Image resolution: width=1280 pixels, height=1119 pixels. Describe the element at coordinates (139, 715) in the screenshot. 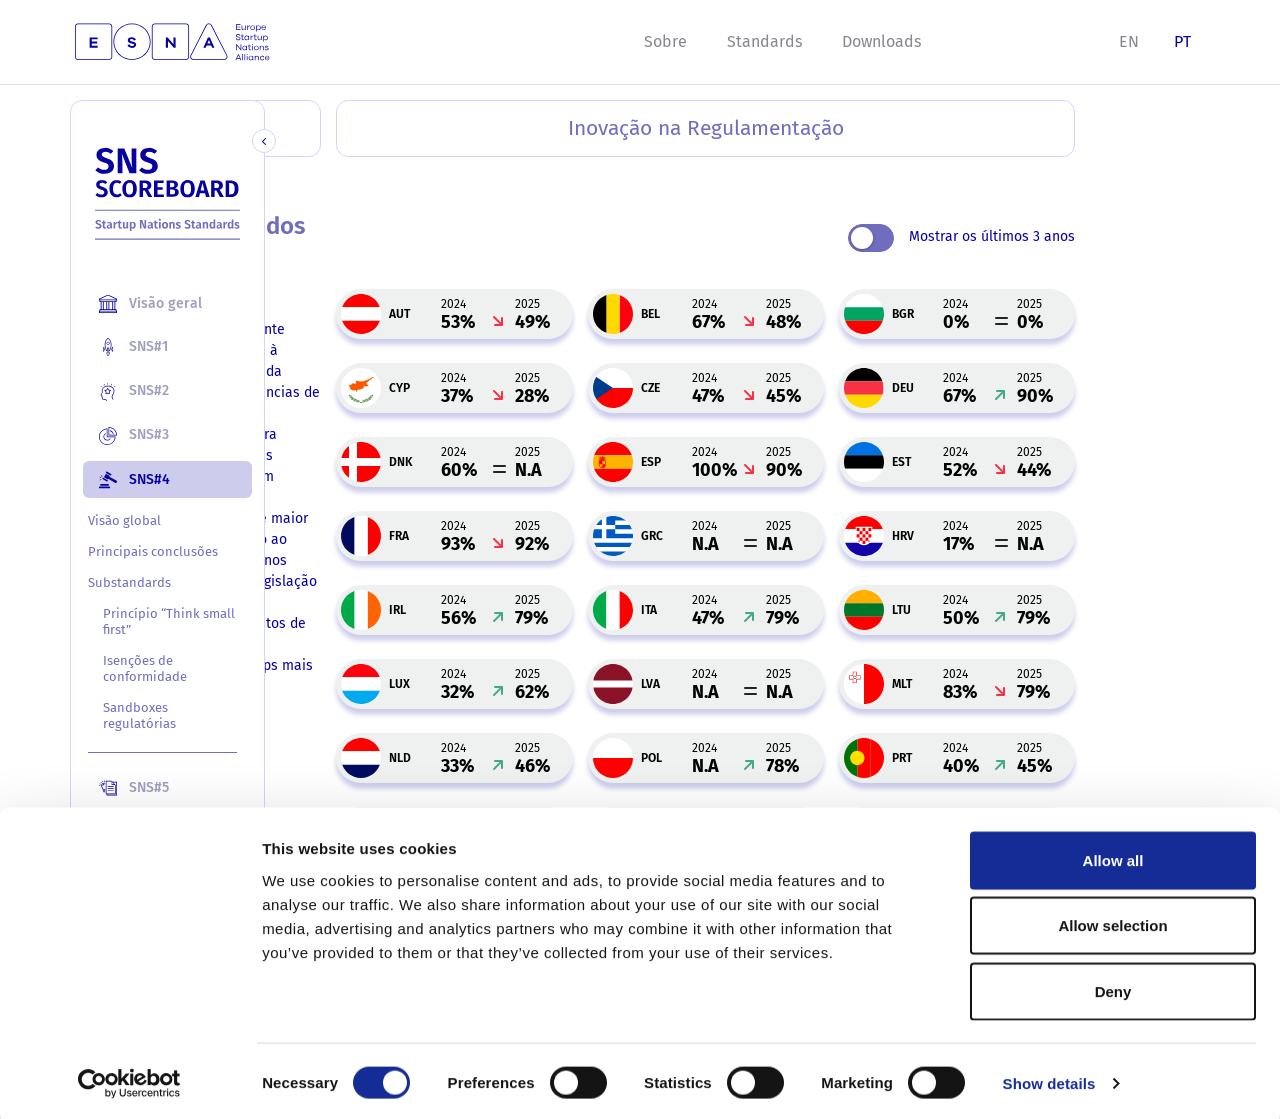

I see `Sandboxes regulatórias` at that location.